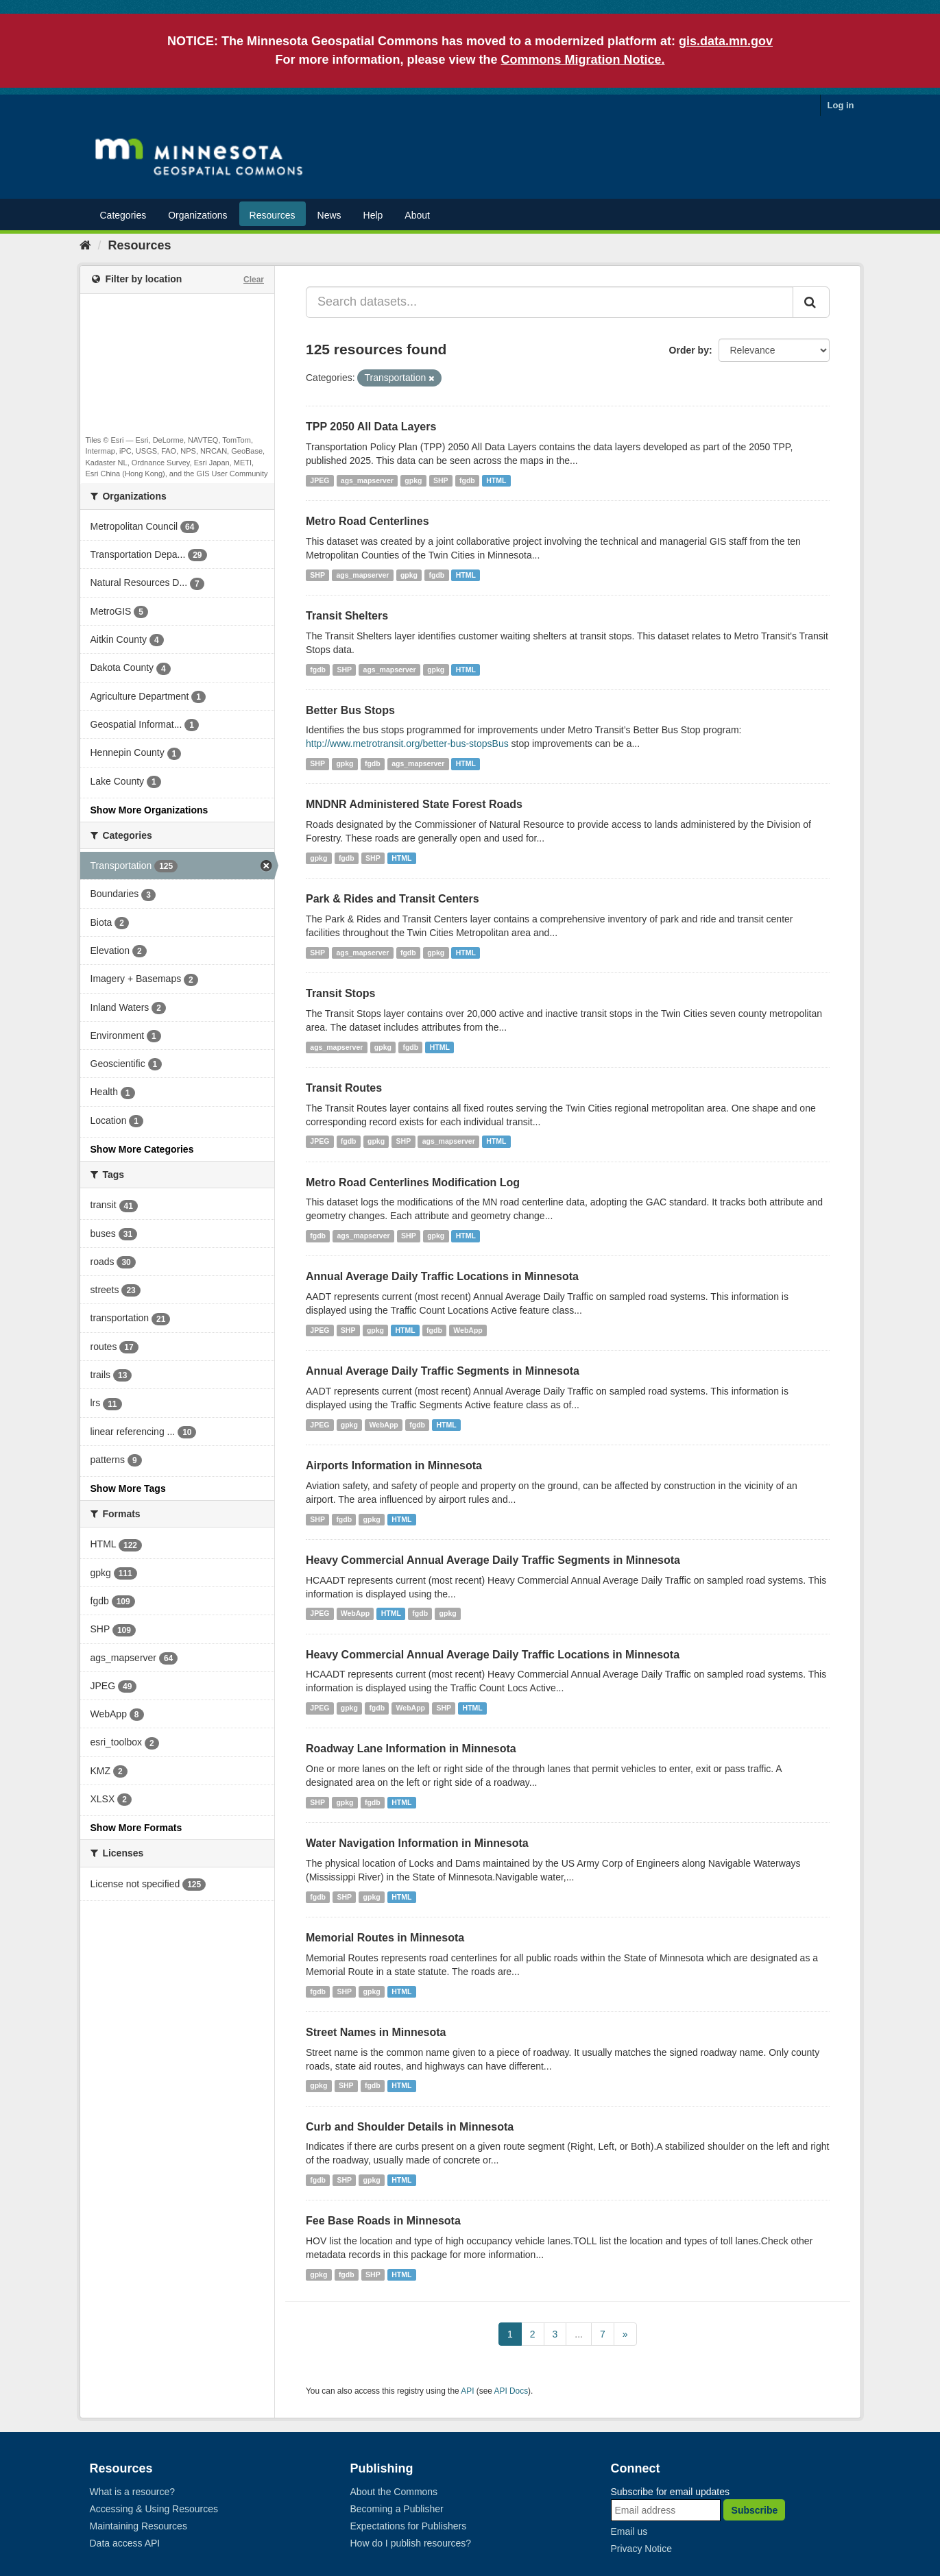  I want to click on Transit Routes, so click(344, 1088).